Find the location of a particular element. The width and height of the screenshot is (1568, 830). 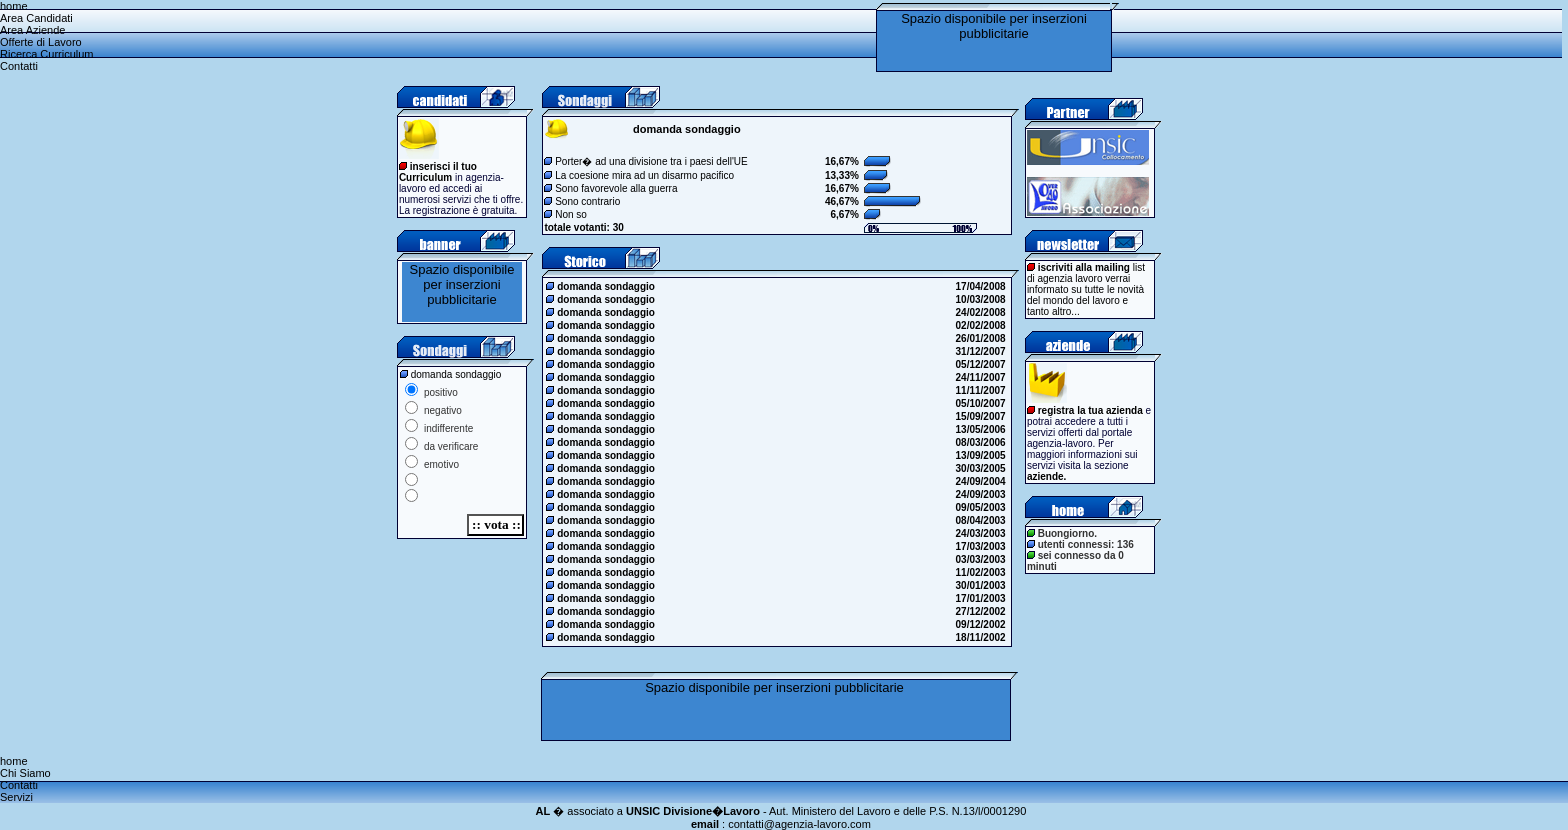

domanda sondaggio is located at coordinates (601, 286).